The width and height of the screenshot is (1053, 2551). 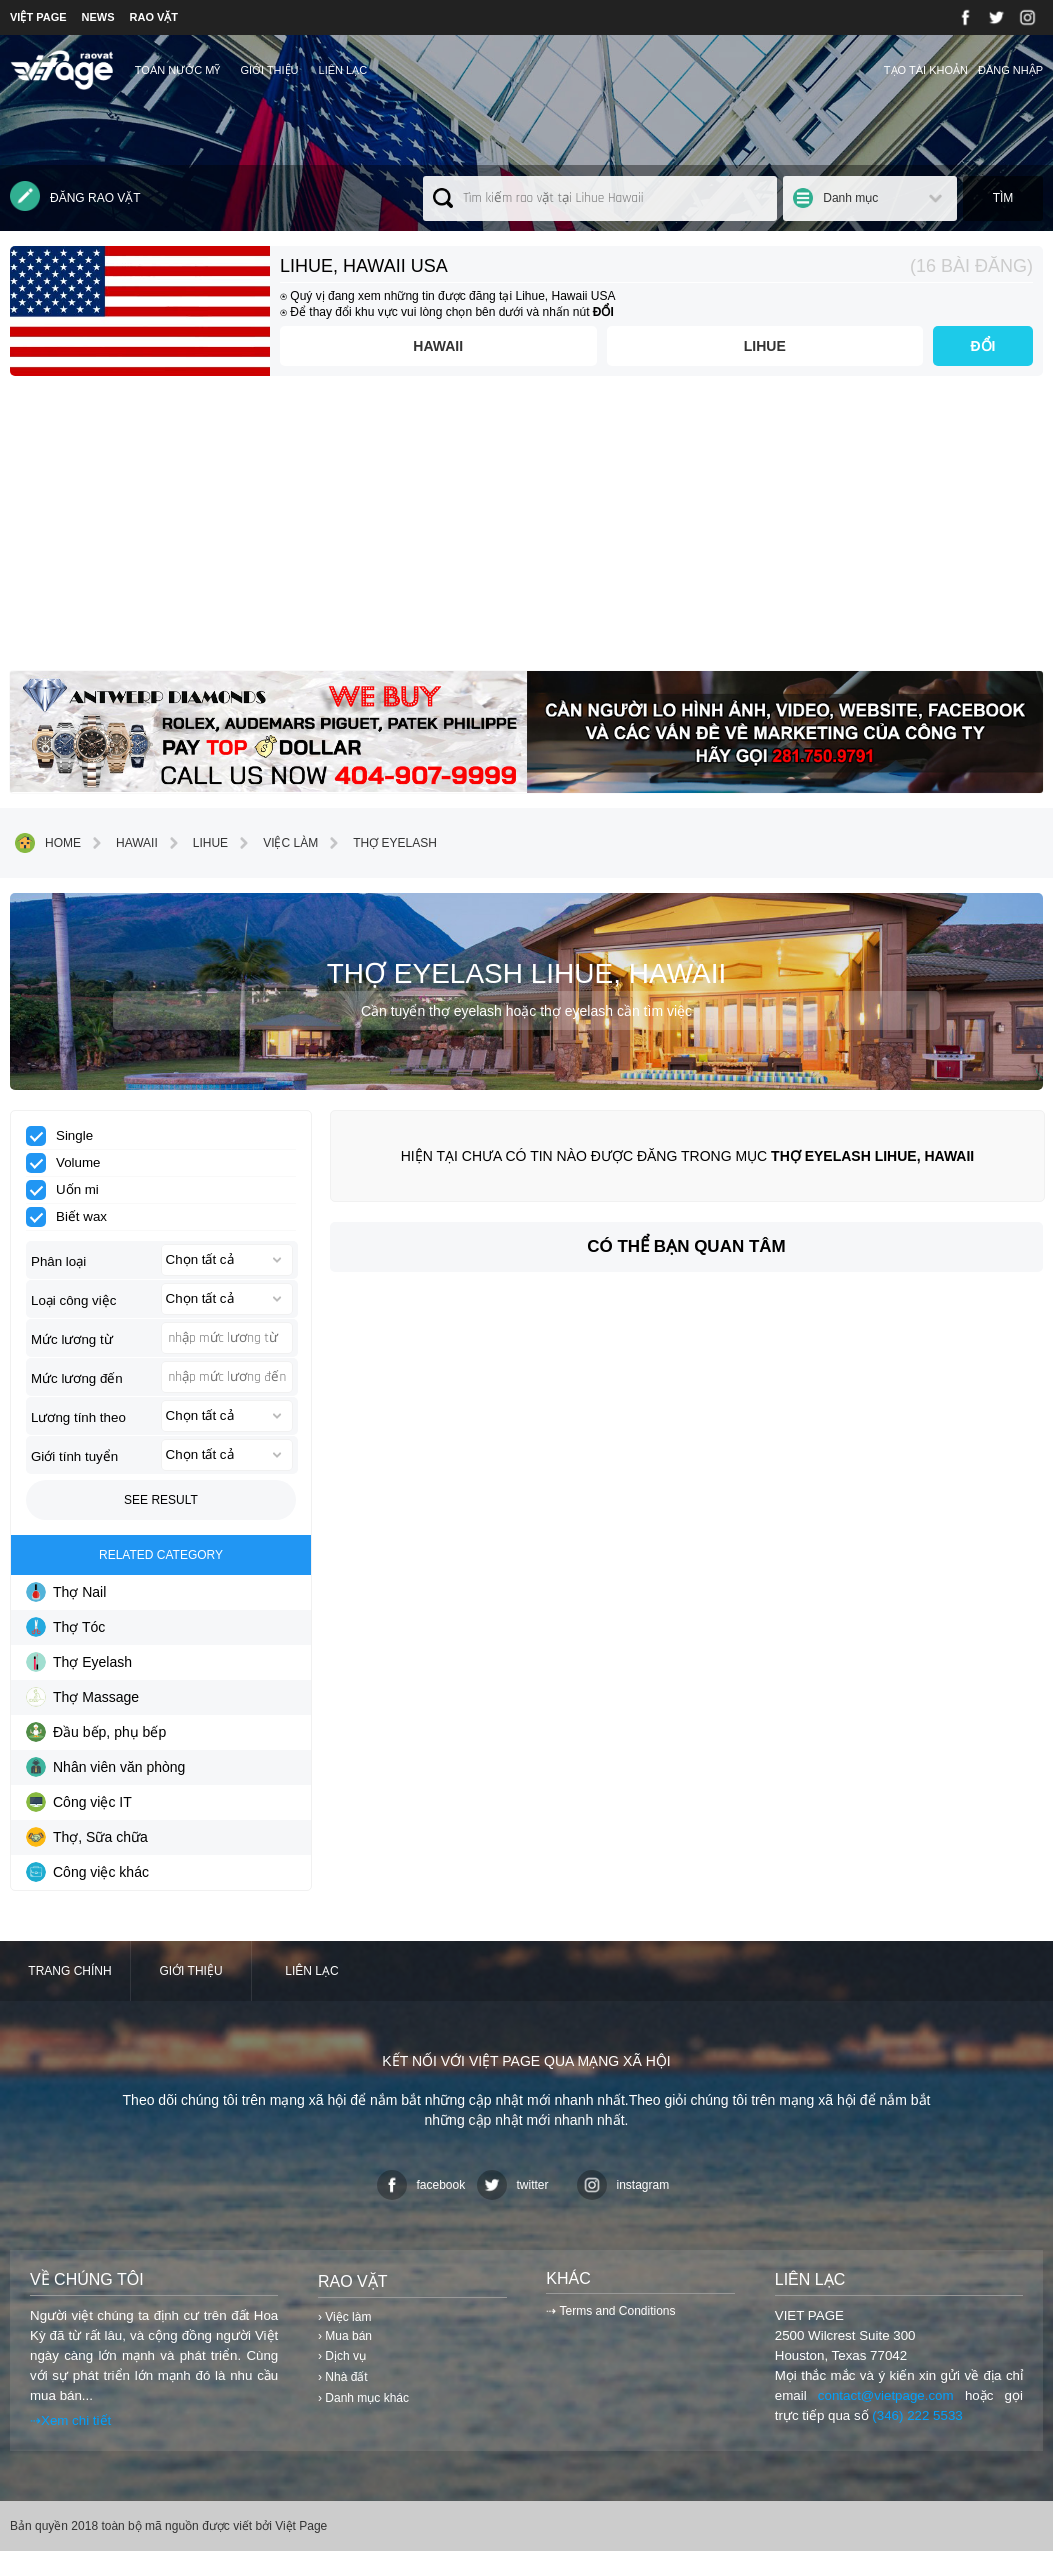 I want to click on Liên lạc, so click(x=343, y=70).